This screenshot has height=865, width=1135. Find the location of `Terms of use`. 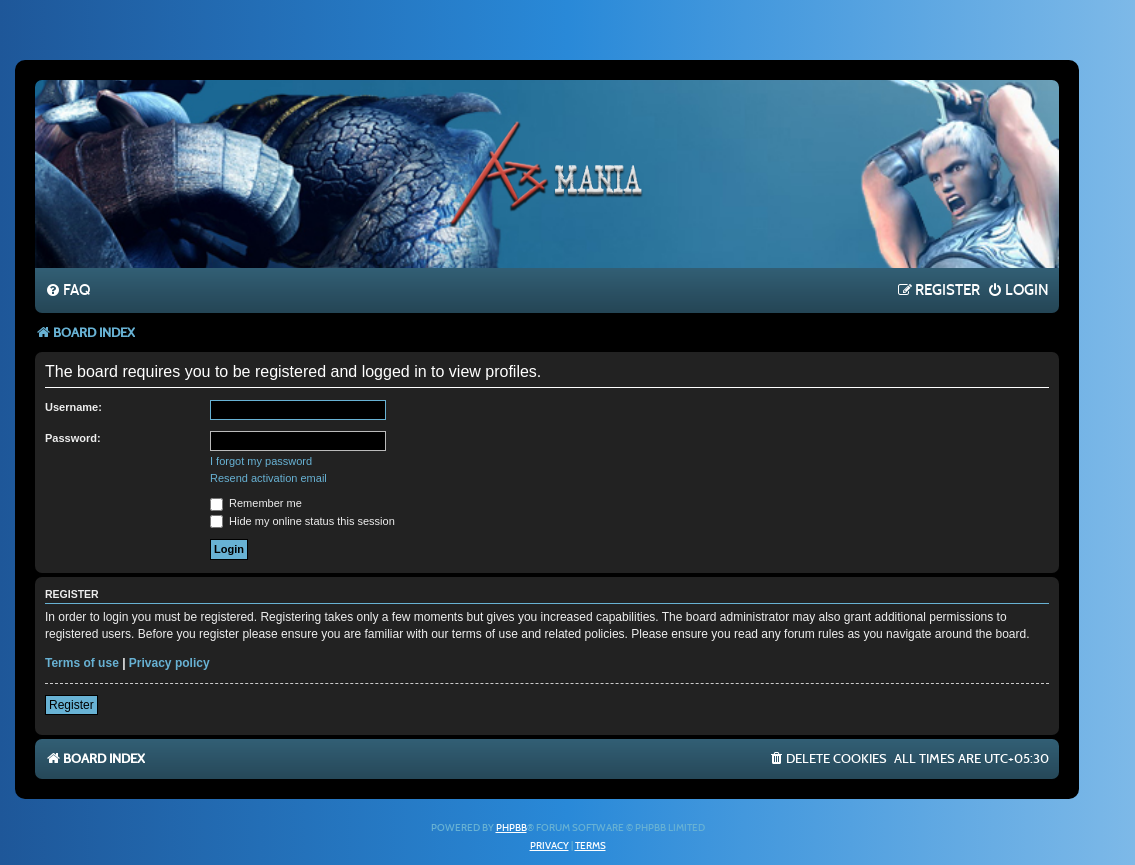

Terms of use is located at coordinates (82, 663).